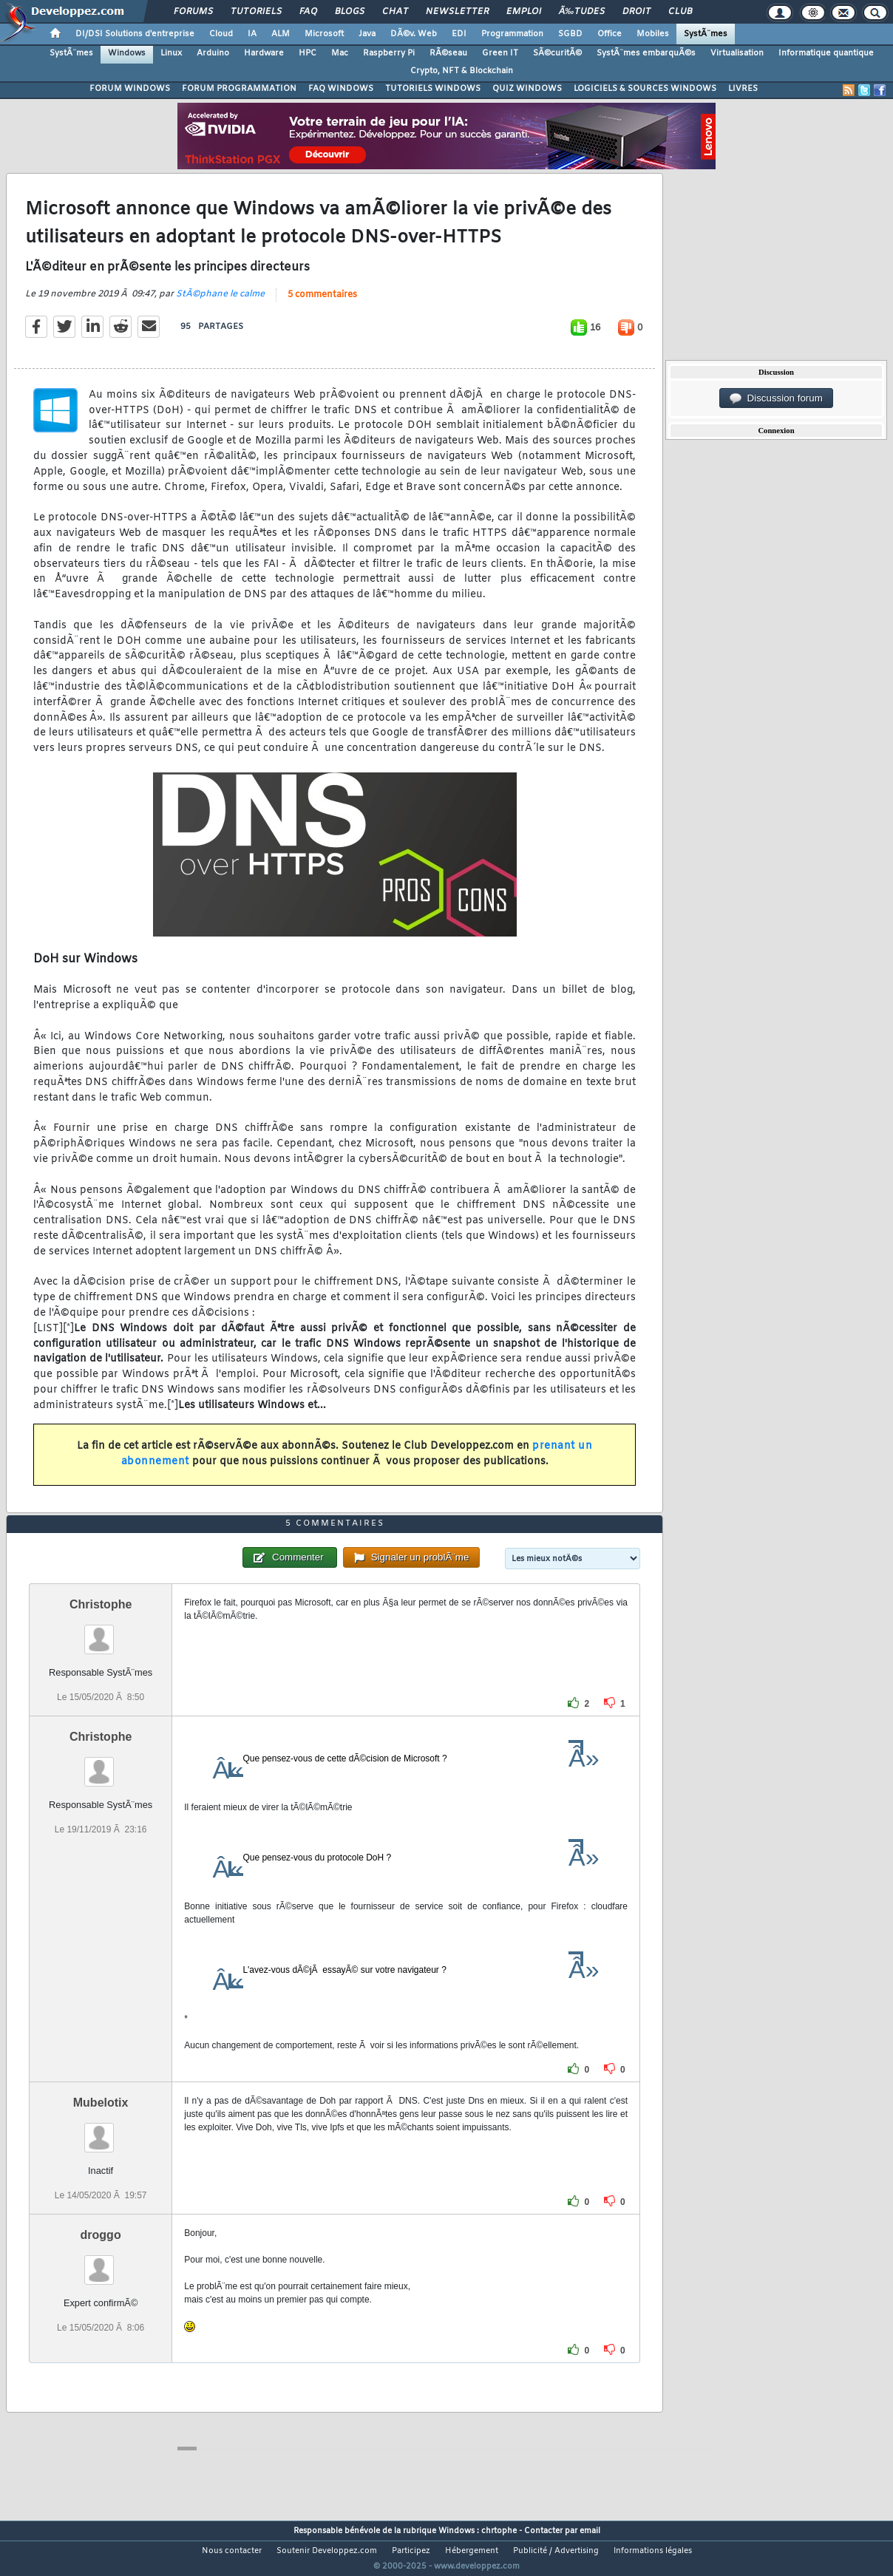 The image size is (893, 2576). What do you see at coordinates (220, 303) in the screenshot?
I see `StÃ©phane le calme` at bounding box center [220, 303].